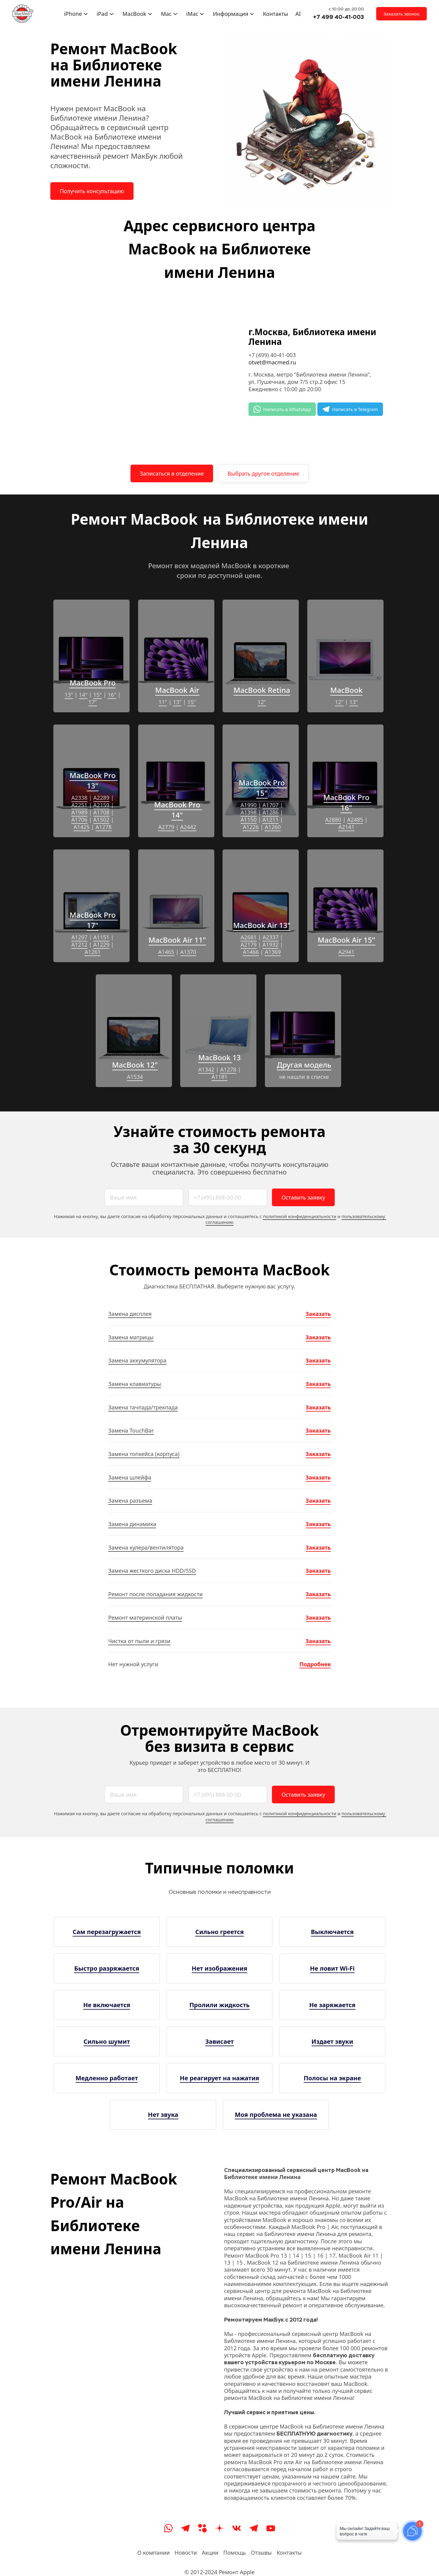  I want to click on MacBook Pro 17", so click(93, 920).